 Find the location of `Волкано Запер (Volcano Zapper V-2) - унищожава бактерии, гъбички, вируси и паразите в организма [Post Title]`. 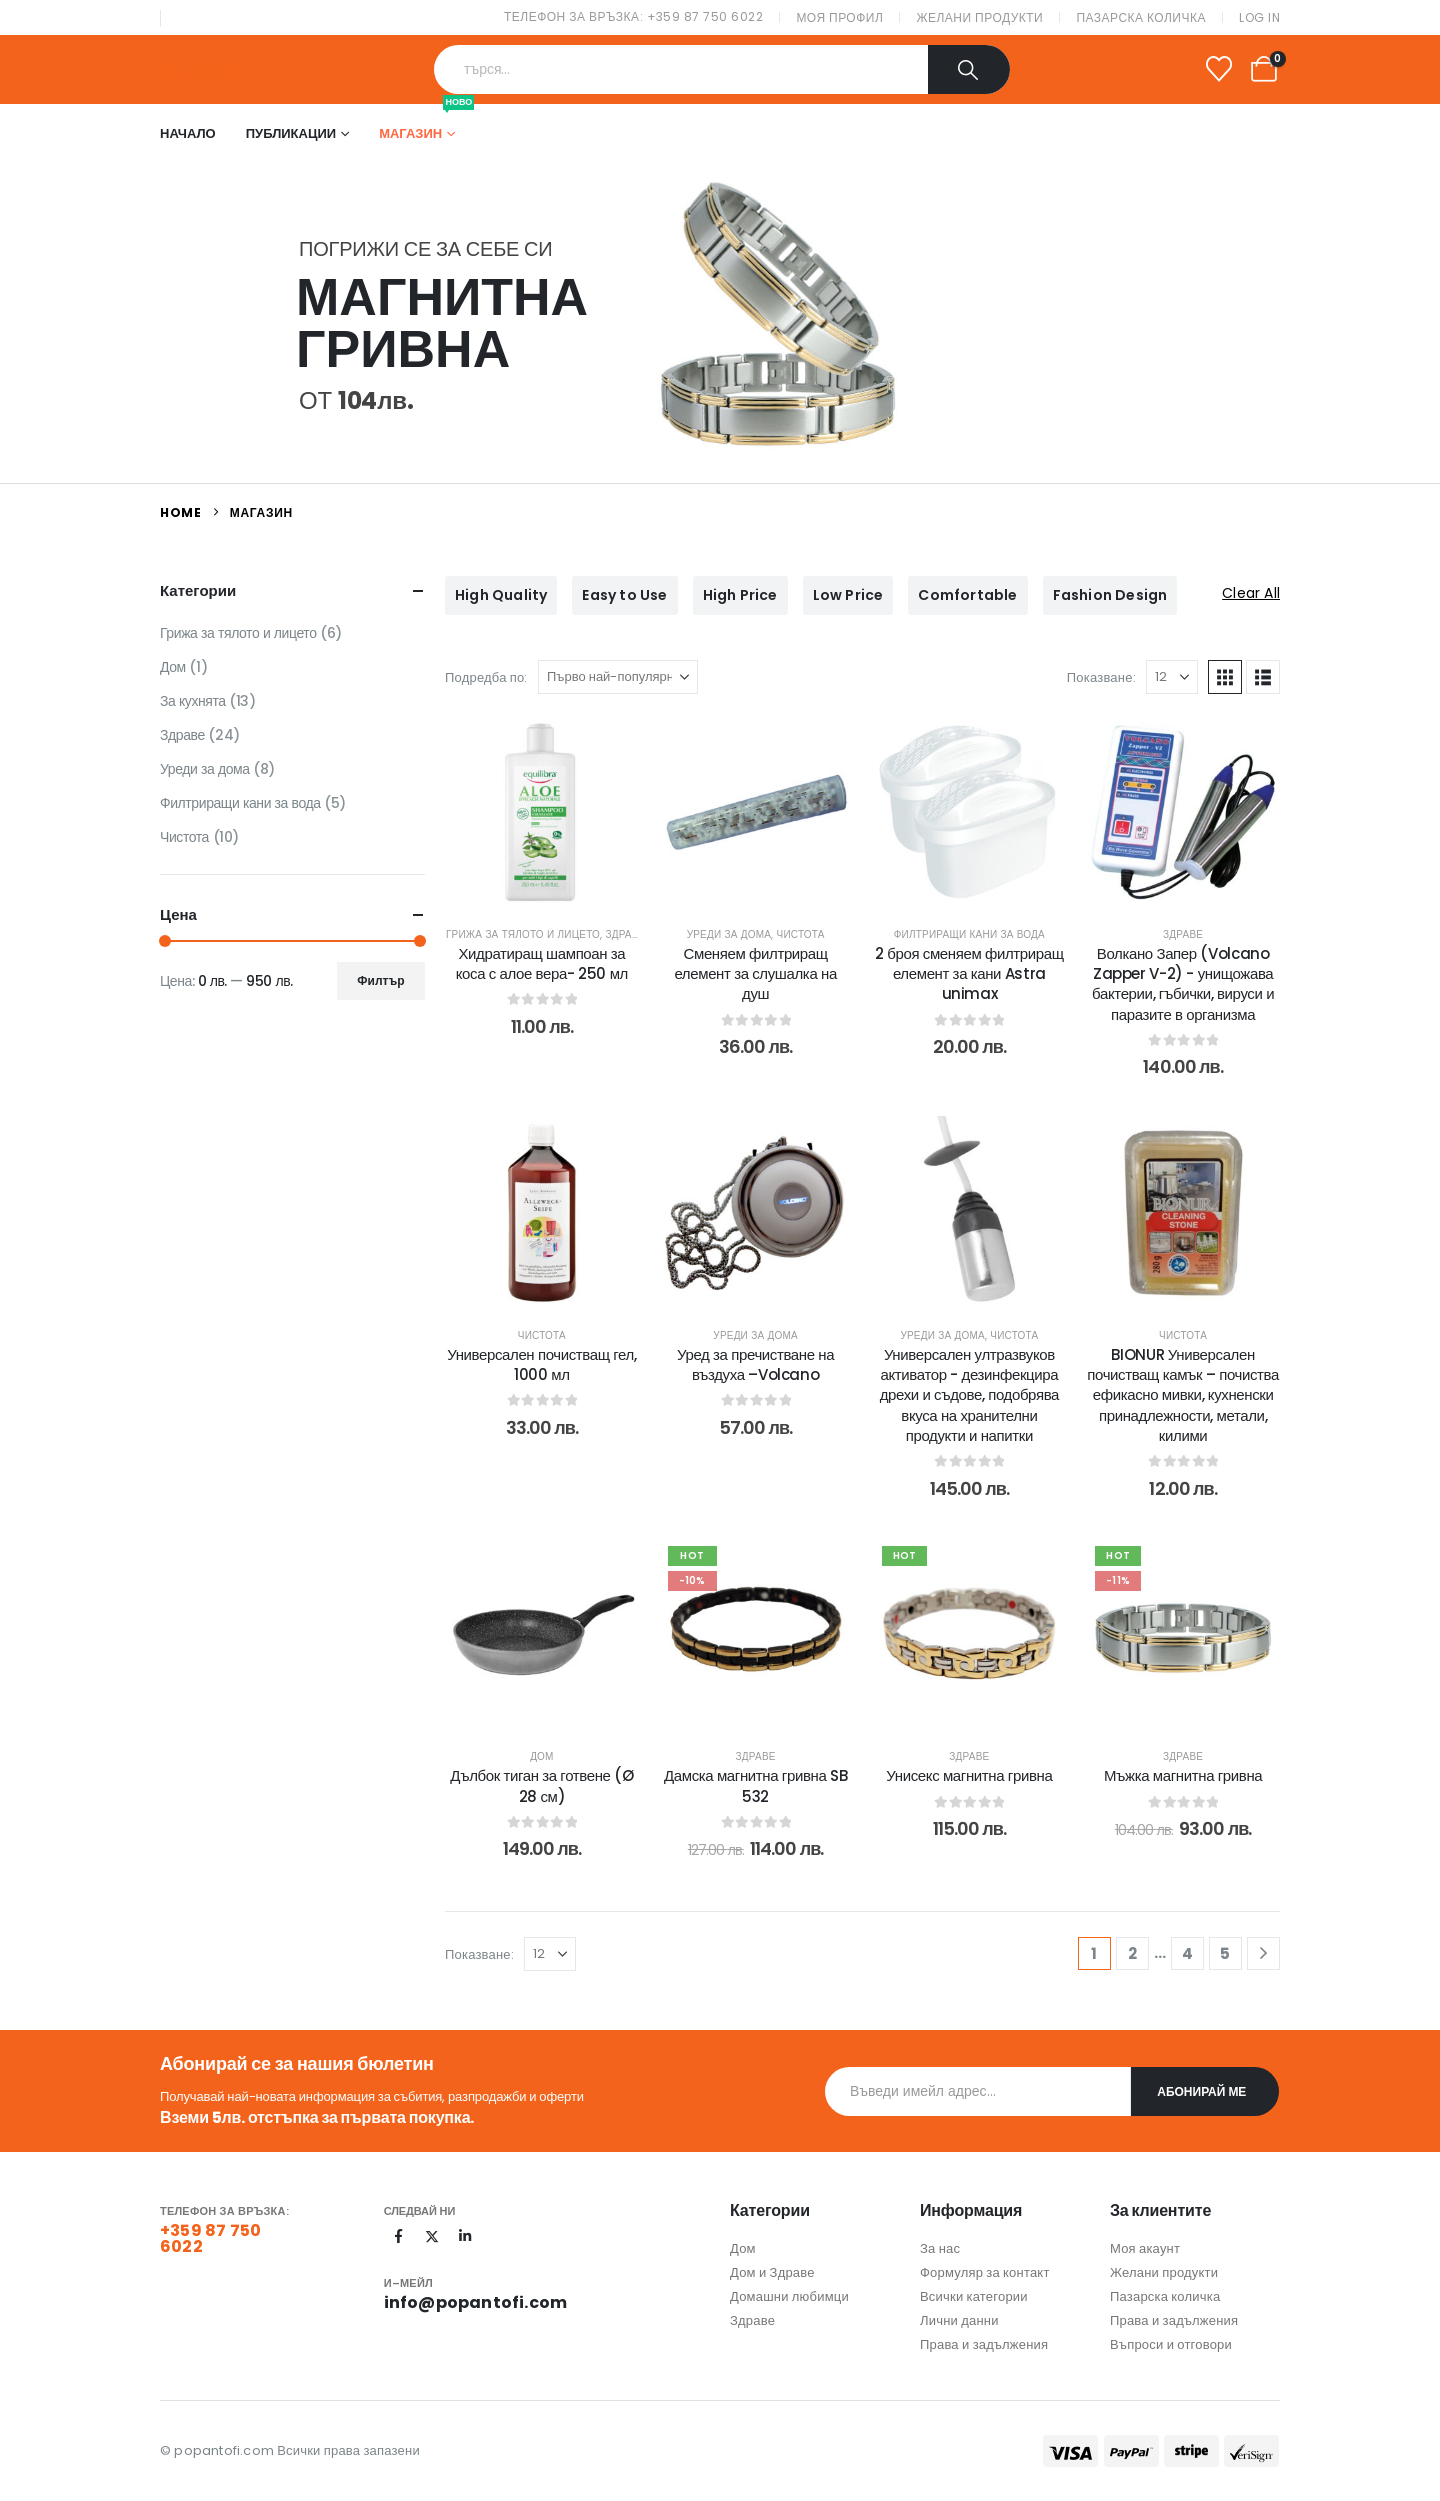

Волкано Запер (Volcano Zapper V-2) - унищожава бактерии, гъбички, вируси и паразите в организма [Post Title] is located at coordinates (1183, 984).